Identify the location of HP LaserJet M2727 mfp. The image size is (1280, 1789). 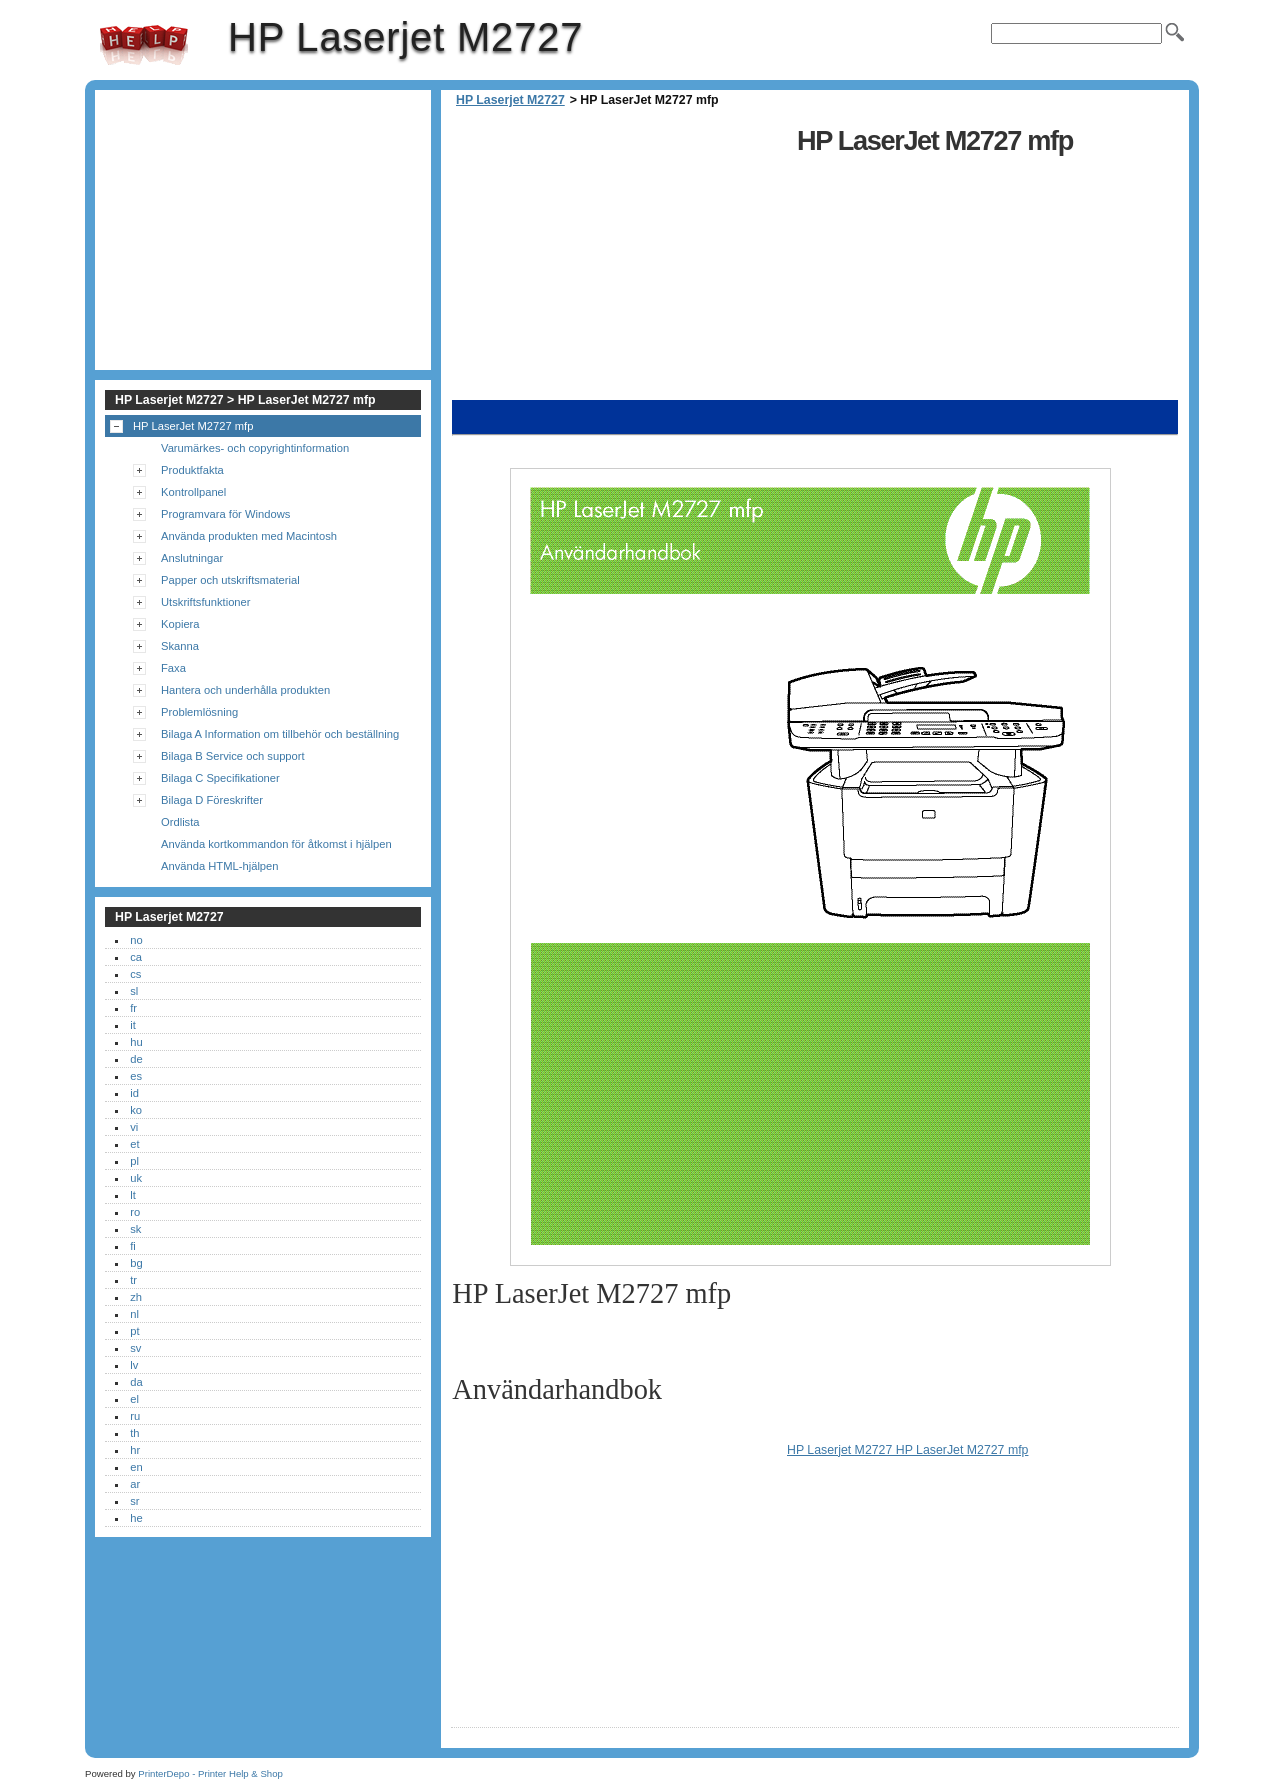
(193, 426).